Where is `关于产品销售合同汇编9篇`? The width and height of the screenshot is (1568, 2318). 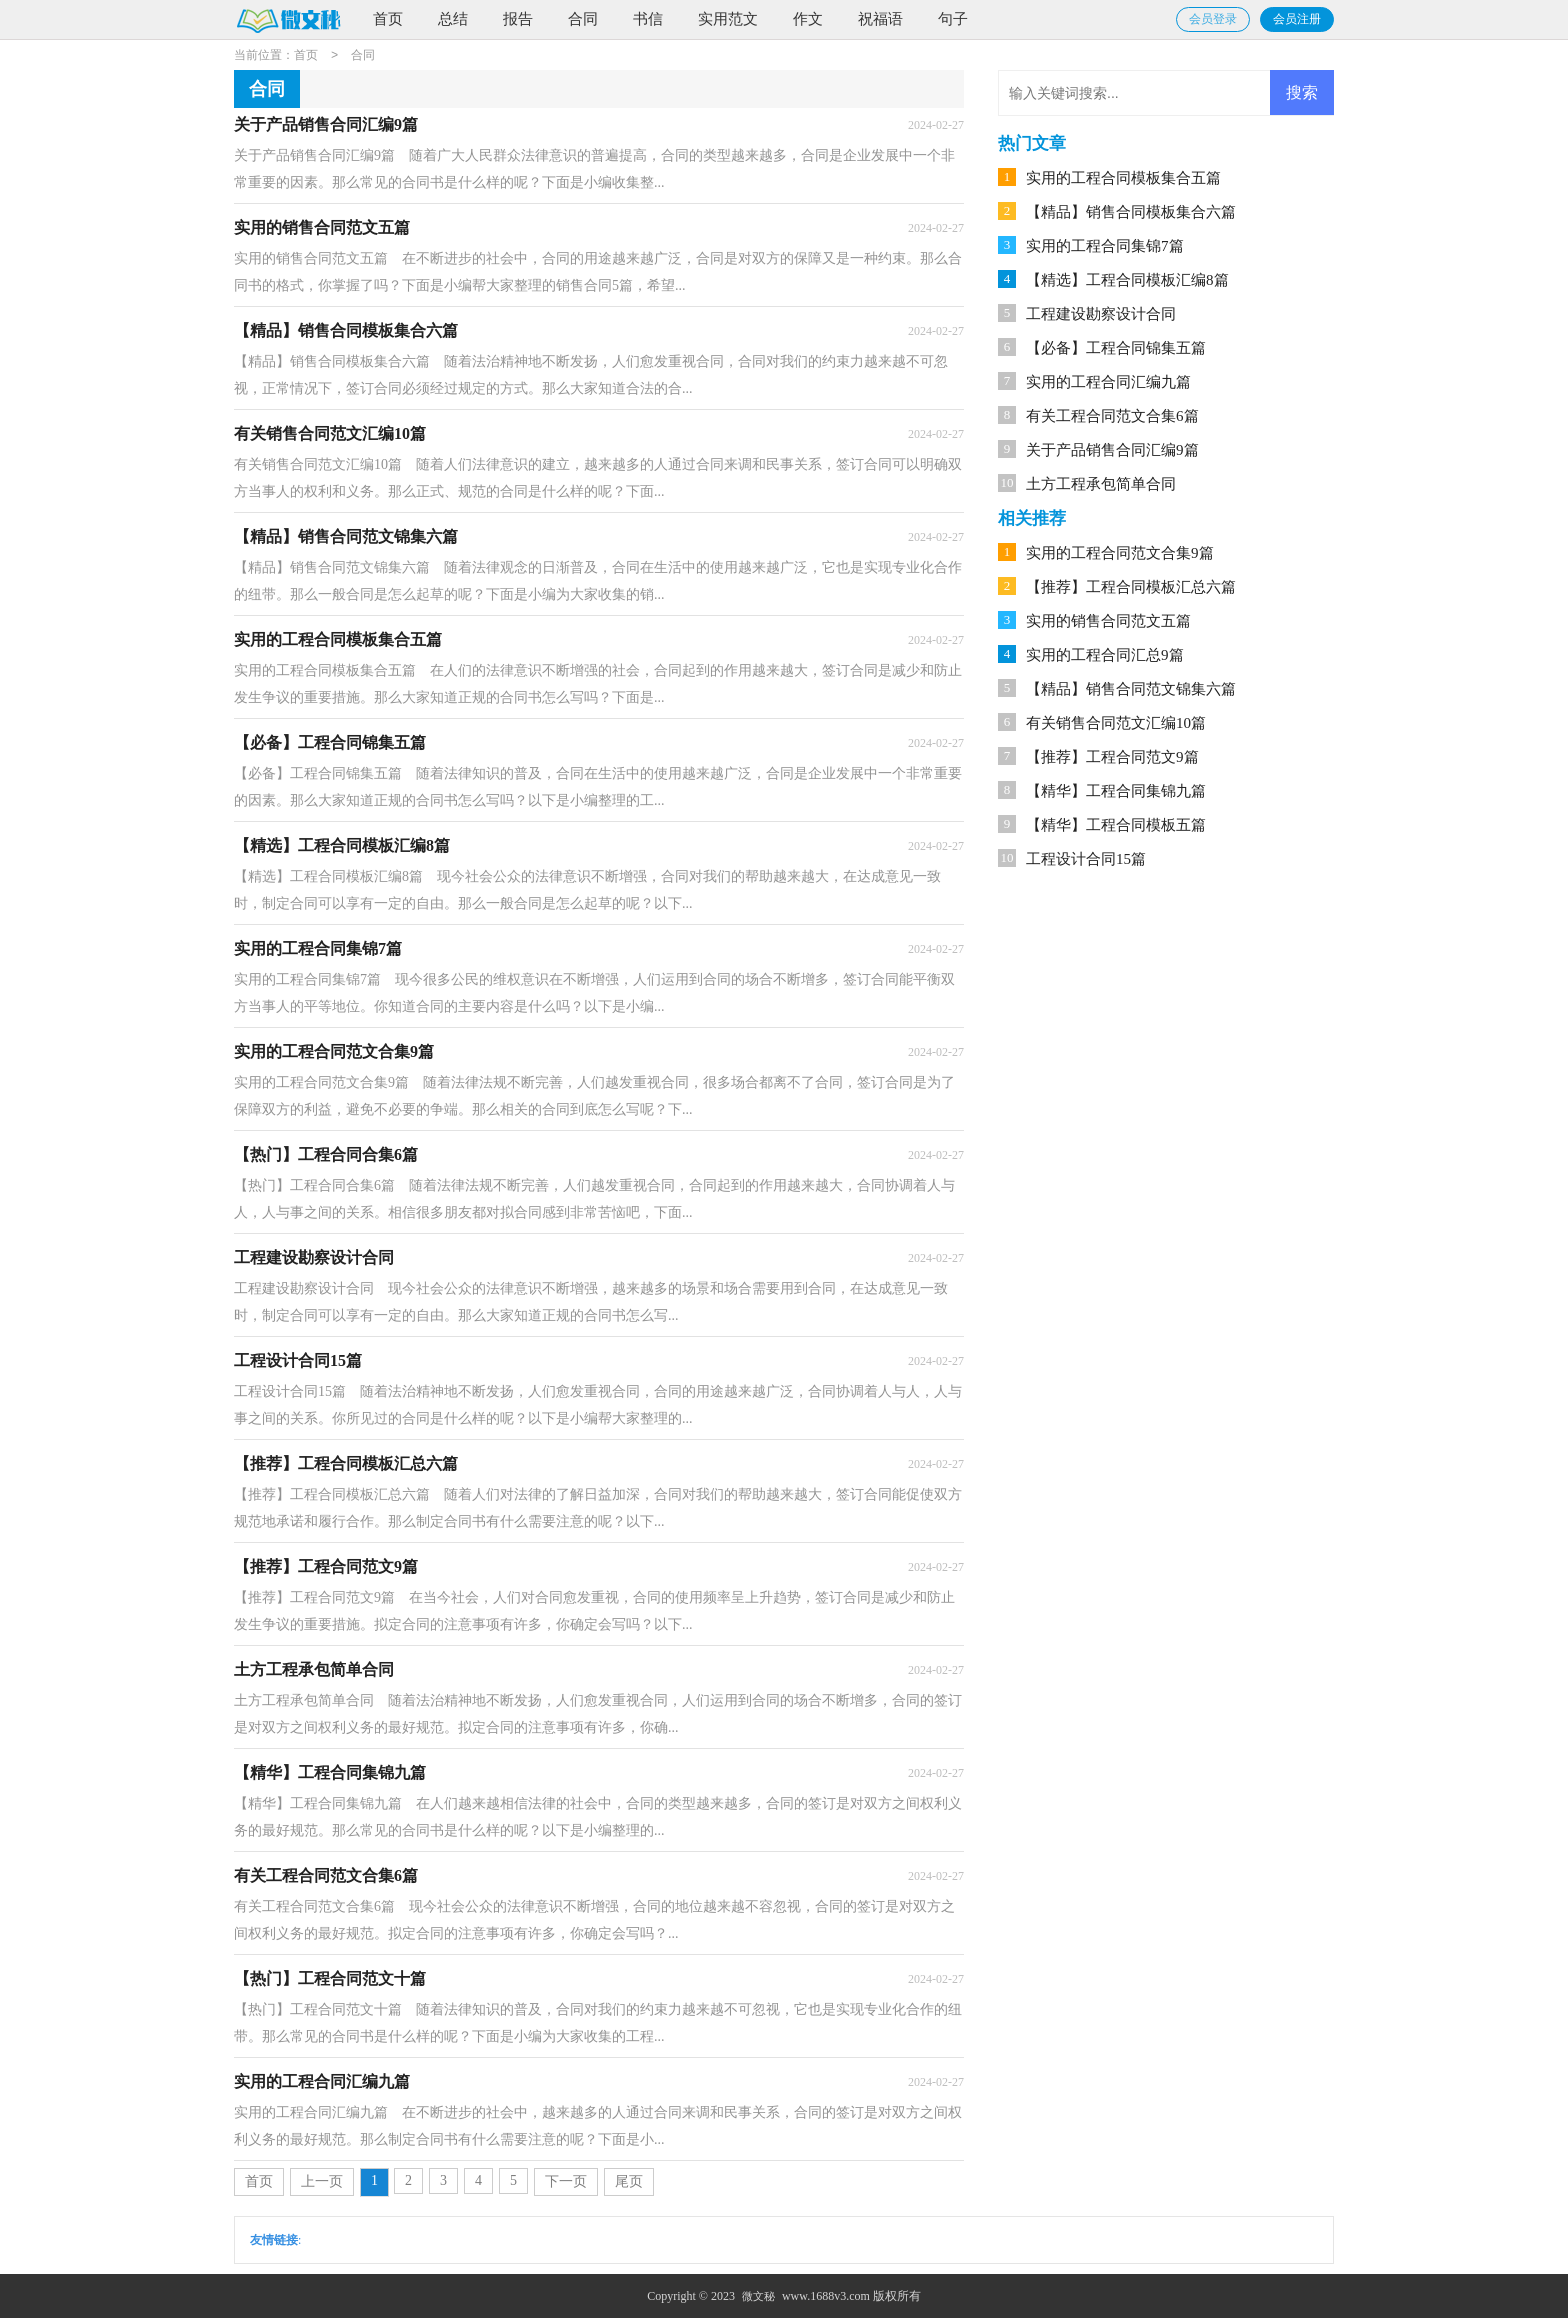 关于产品销售合同汇编9篇 is located at coordinates (1112, 450).